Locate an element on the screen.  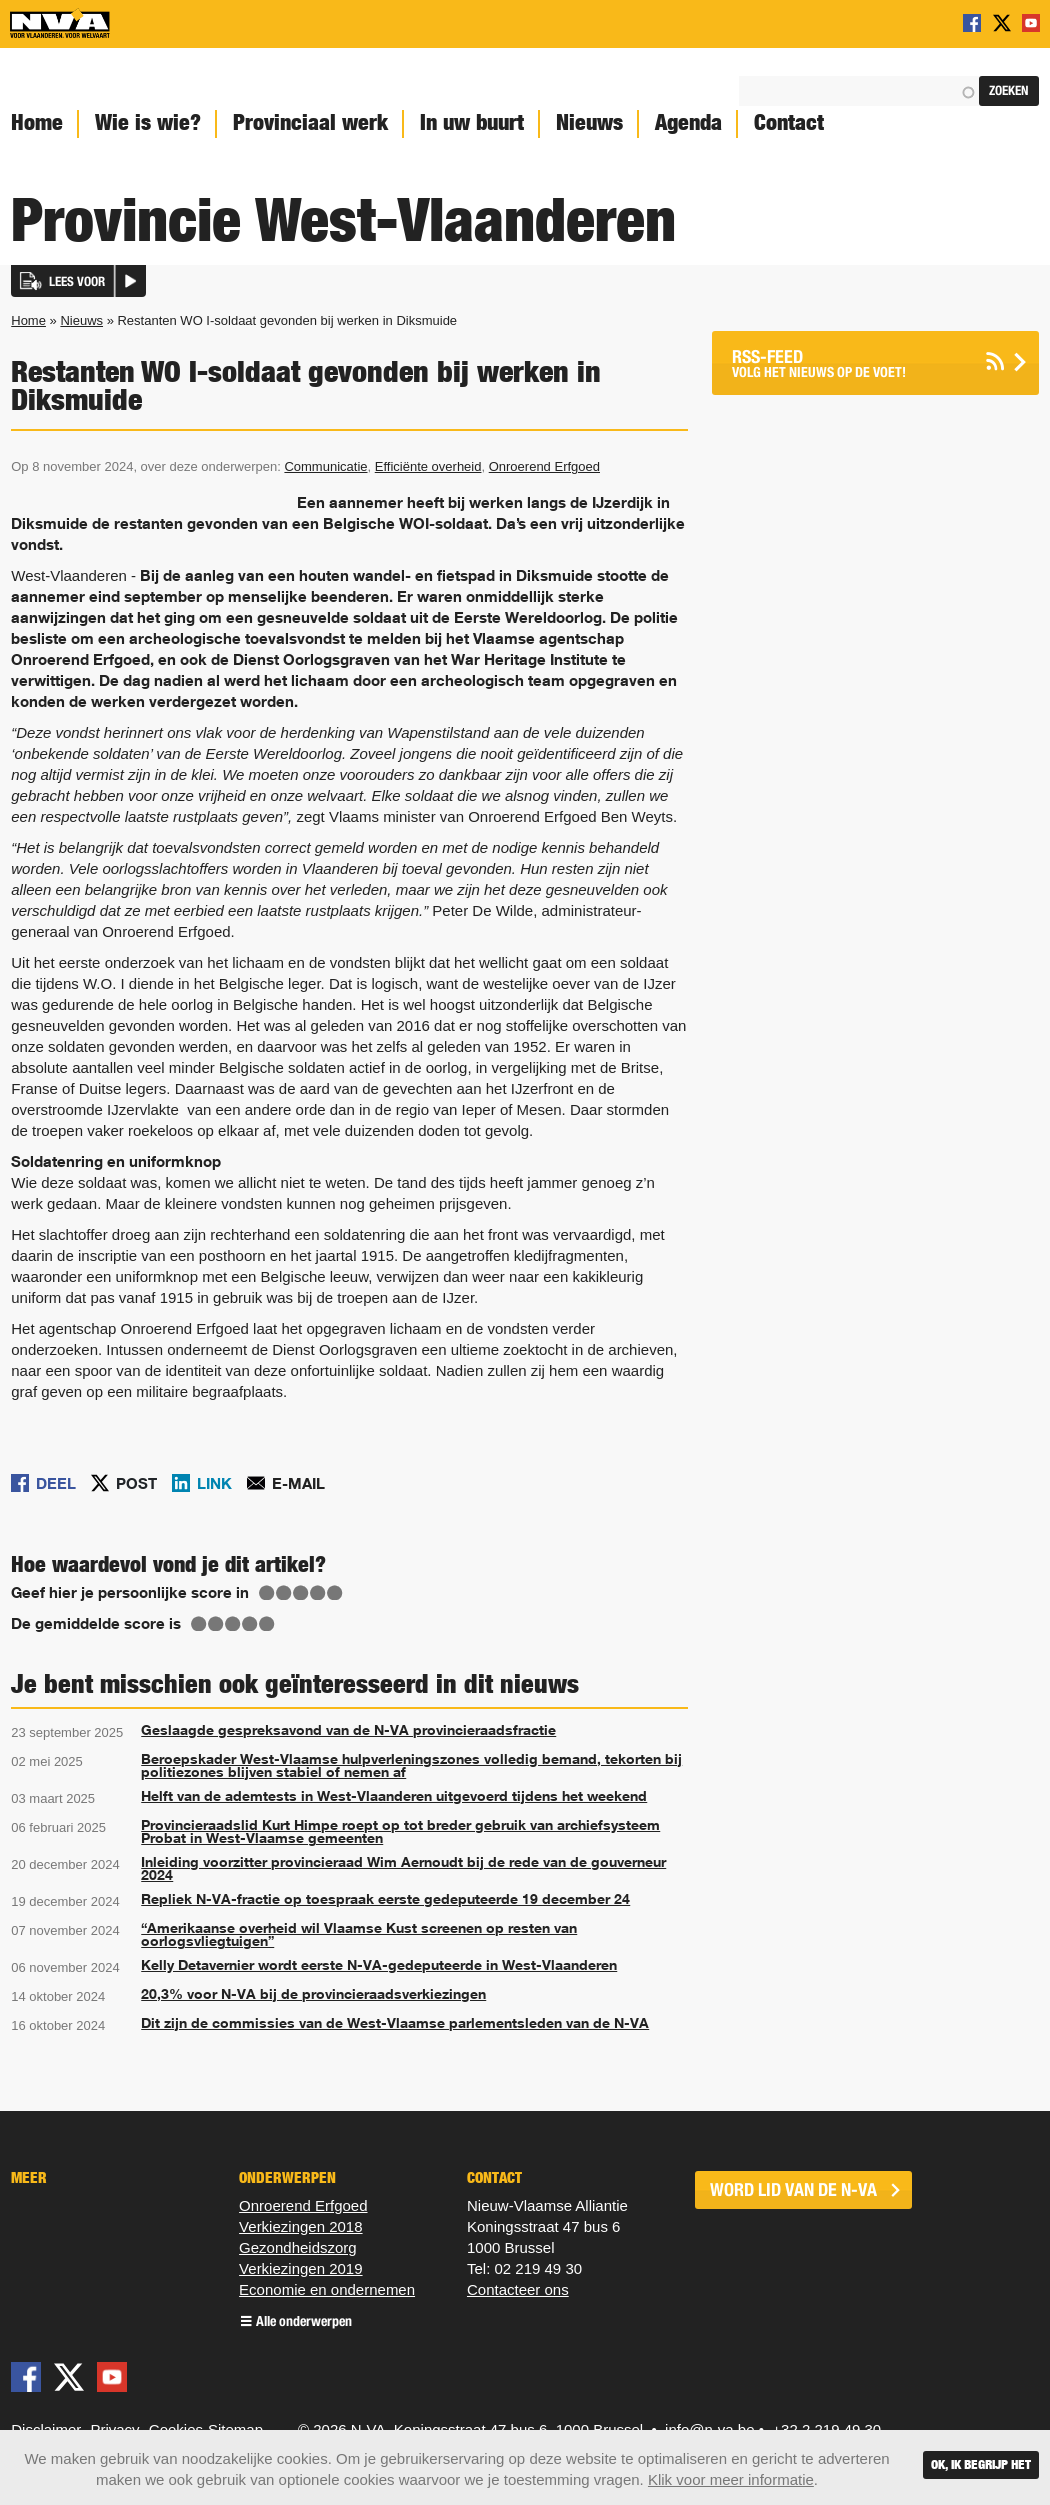
Economie en ondernemen is located at coordinates (327, 2289).